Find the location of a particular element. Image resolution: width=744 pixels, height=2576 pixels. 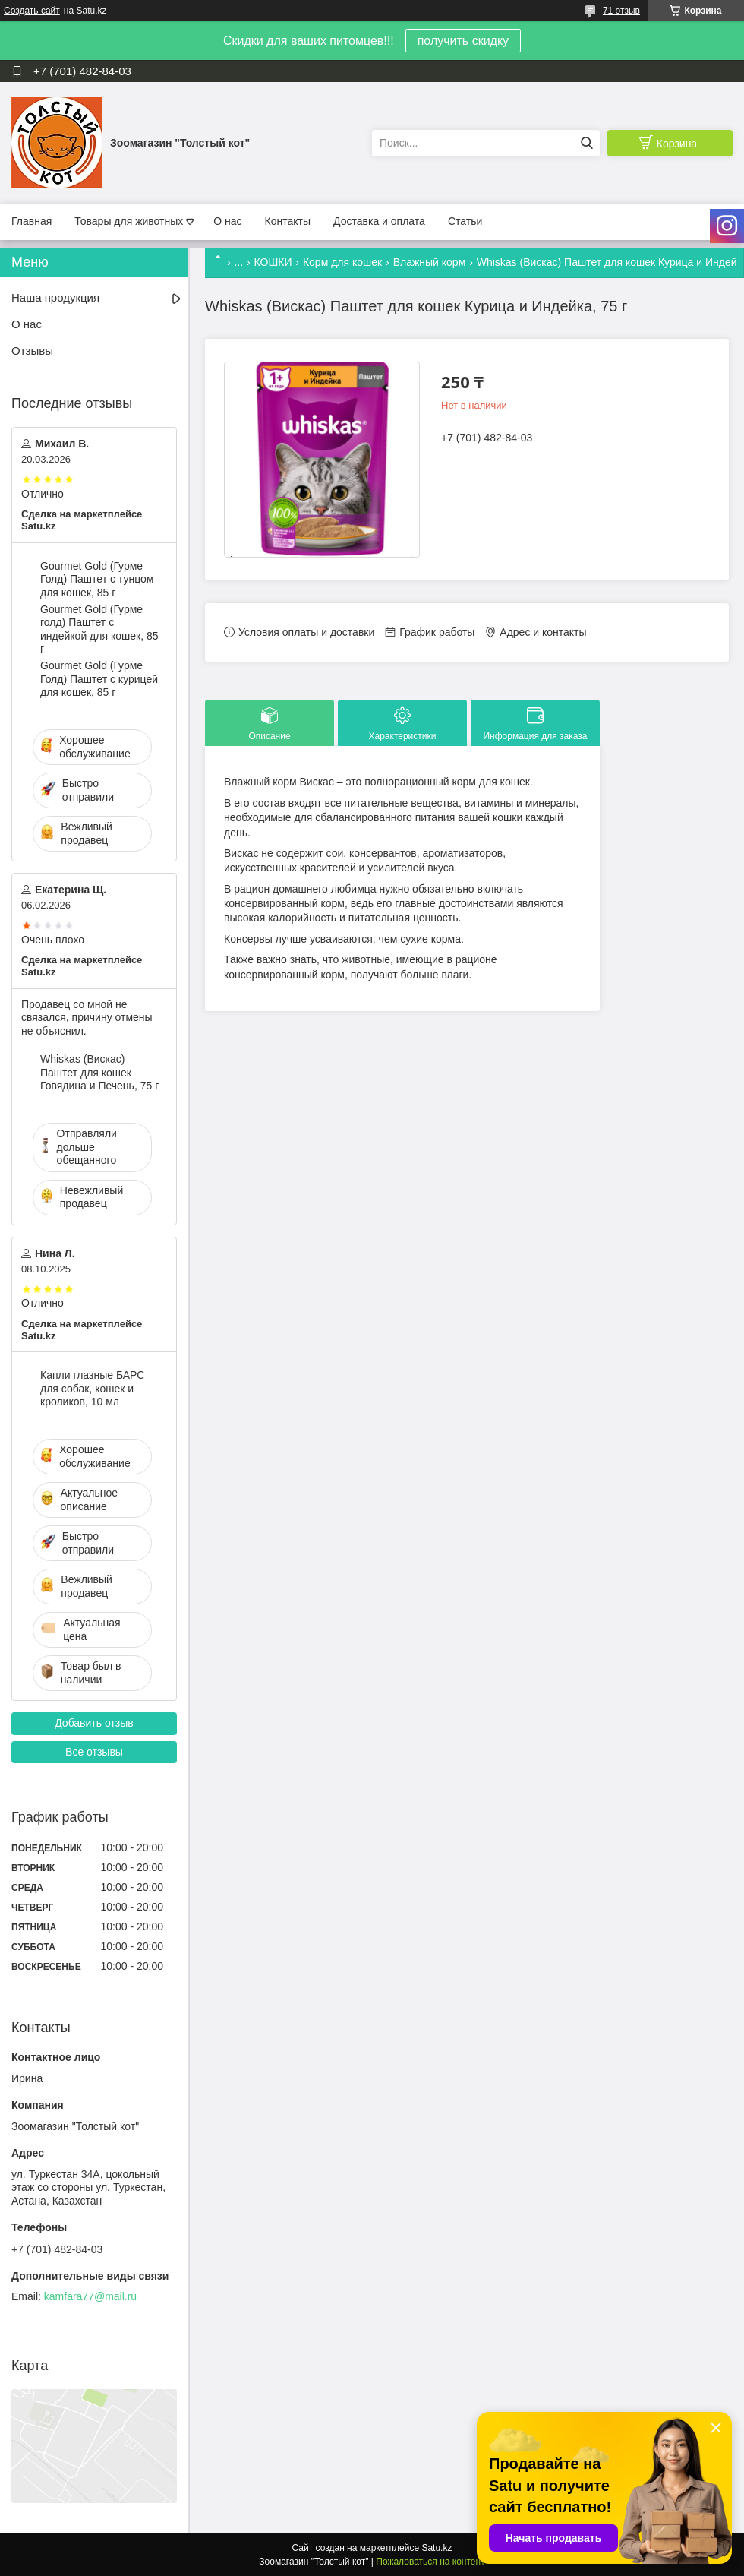

Whiskas (Вискас) Паштет для кошек Говядина и Печень, 75 г is located at coordinates (99, 1072).